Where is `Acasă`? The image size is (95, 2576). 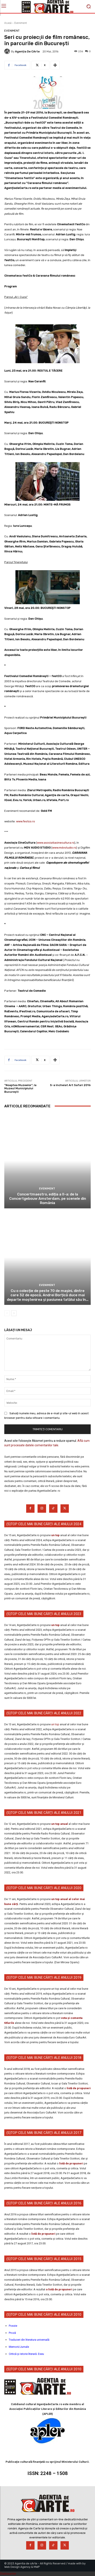
Acasă is located at coordinates (8, 23).